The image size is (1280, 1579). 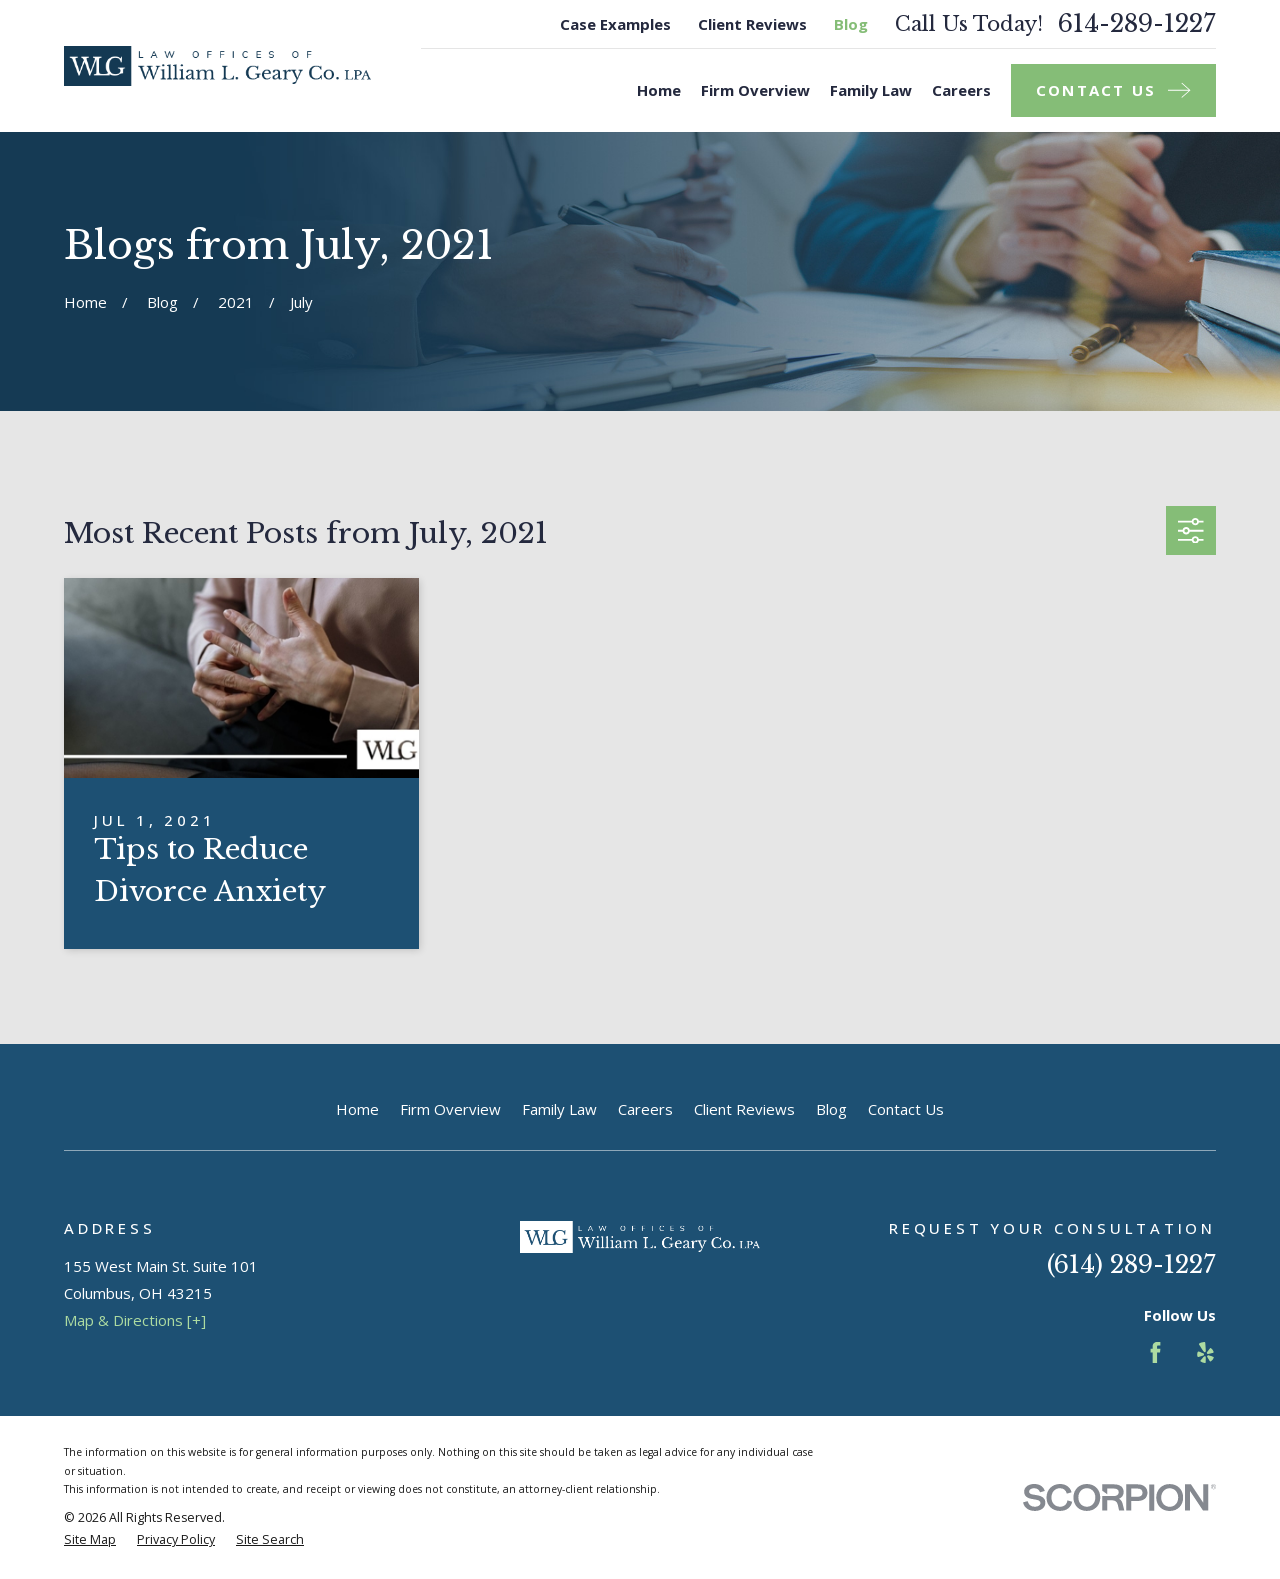 I want to click on [Yelp], so click(x=1205, y=1352).